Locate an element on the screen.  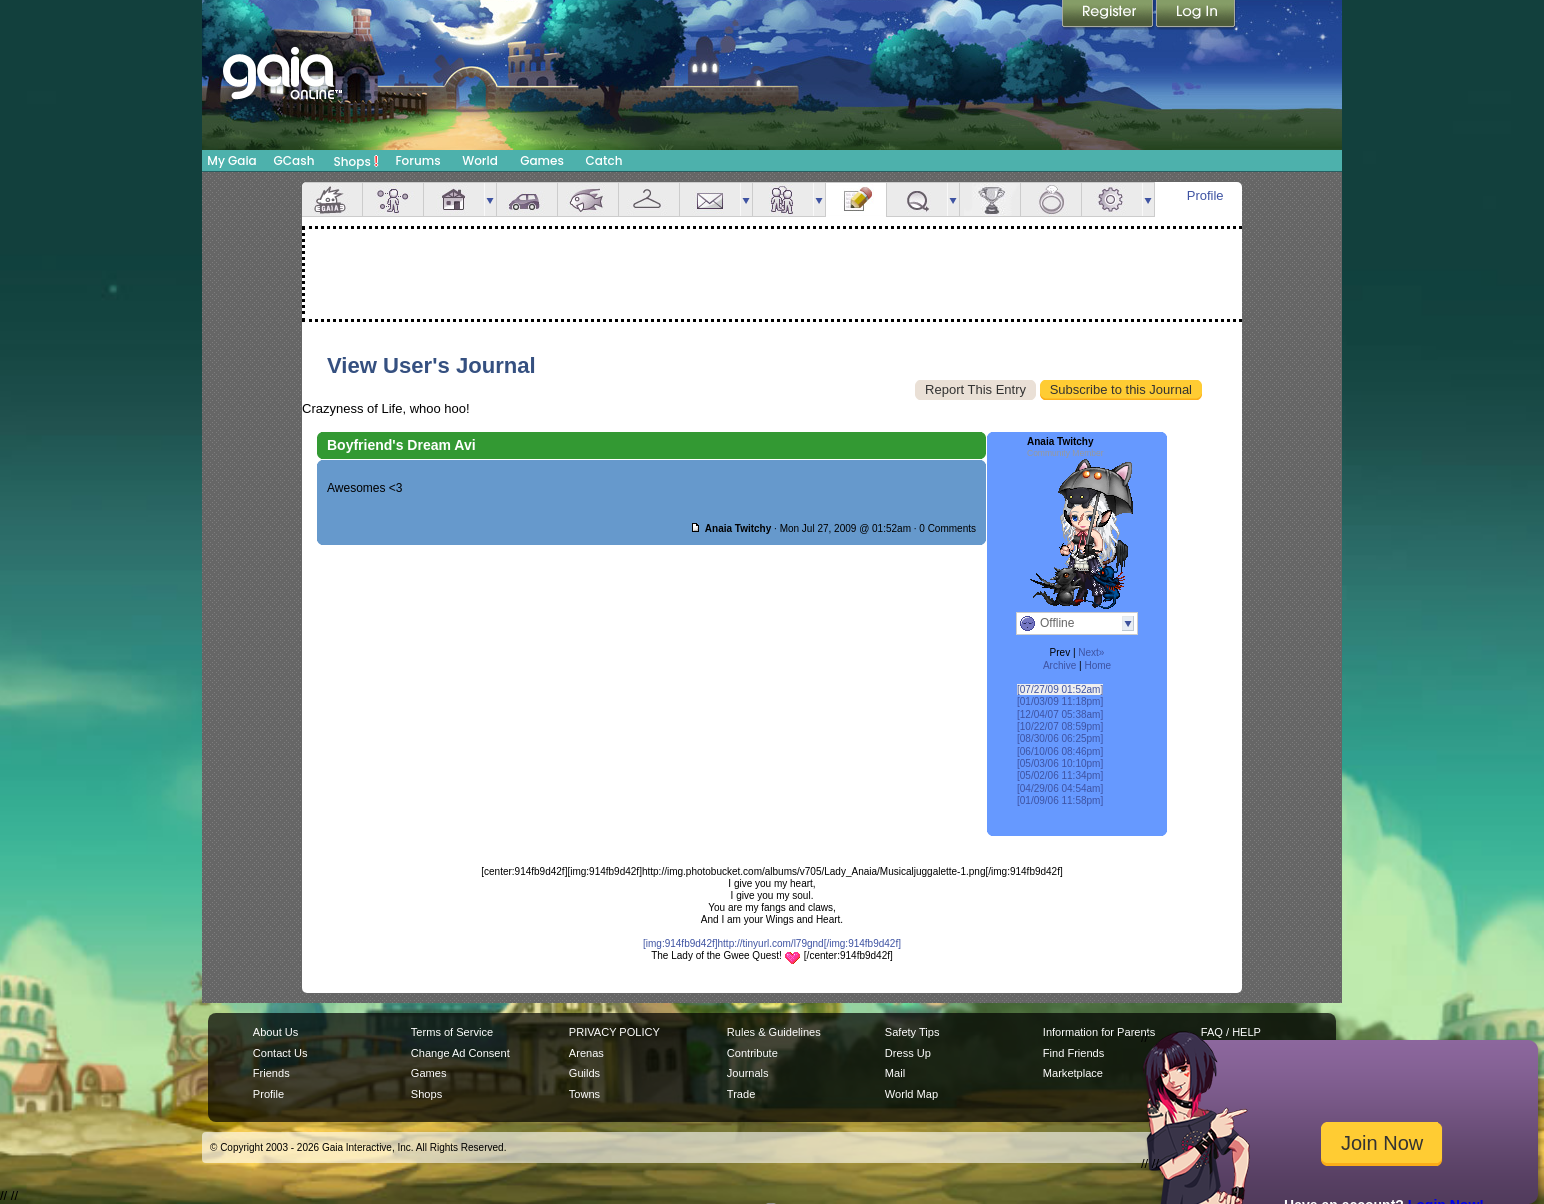
[04/29/06 04:54am] is located at coordinates (1060, 788).